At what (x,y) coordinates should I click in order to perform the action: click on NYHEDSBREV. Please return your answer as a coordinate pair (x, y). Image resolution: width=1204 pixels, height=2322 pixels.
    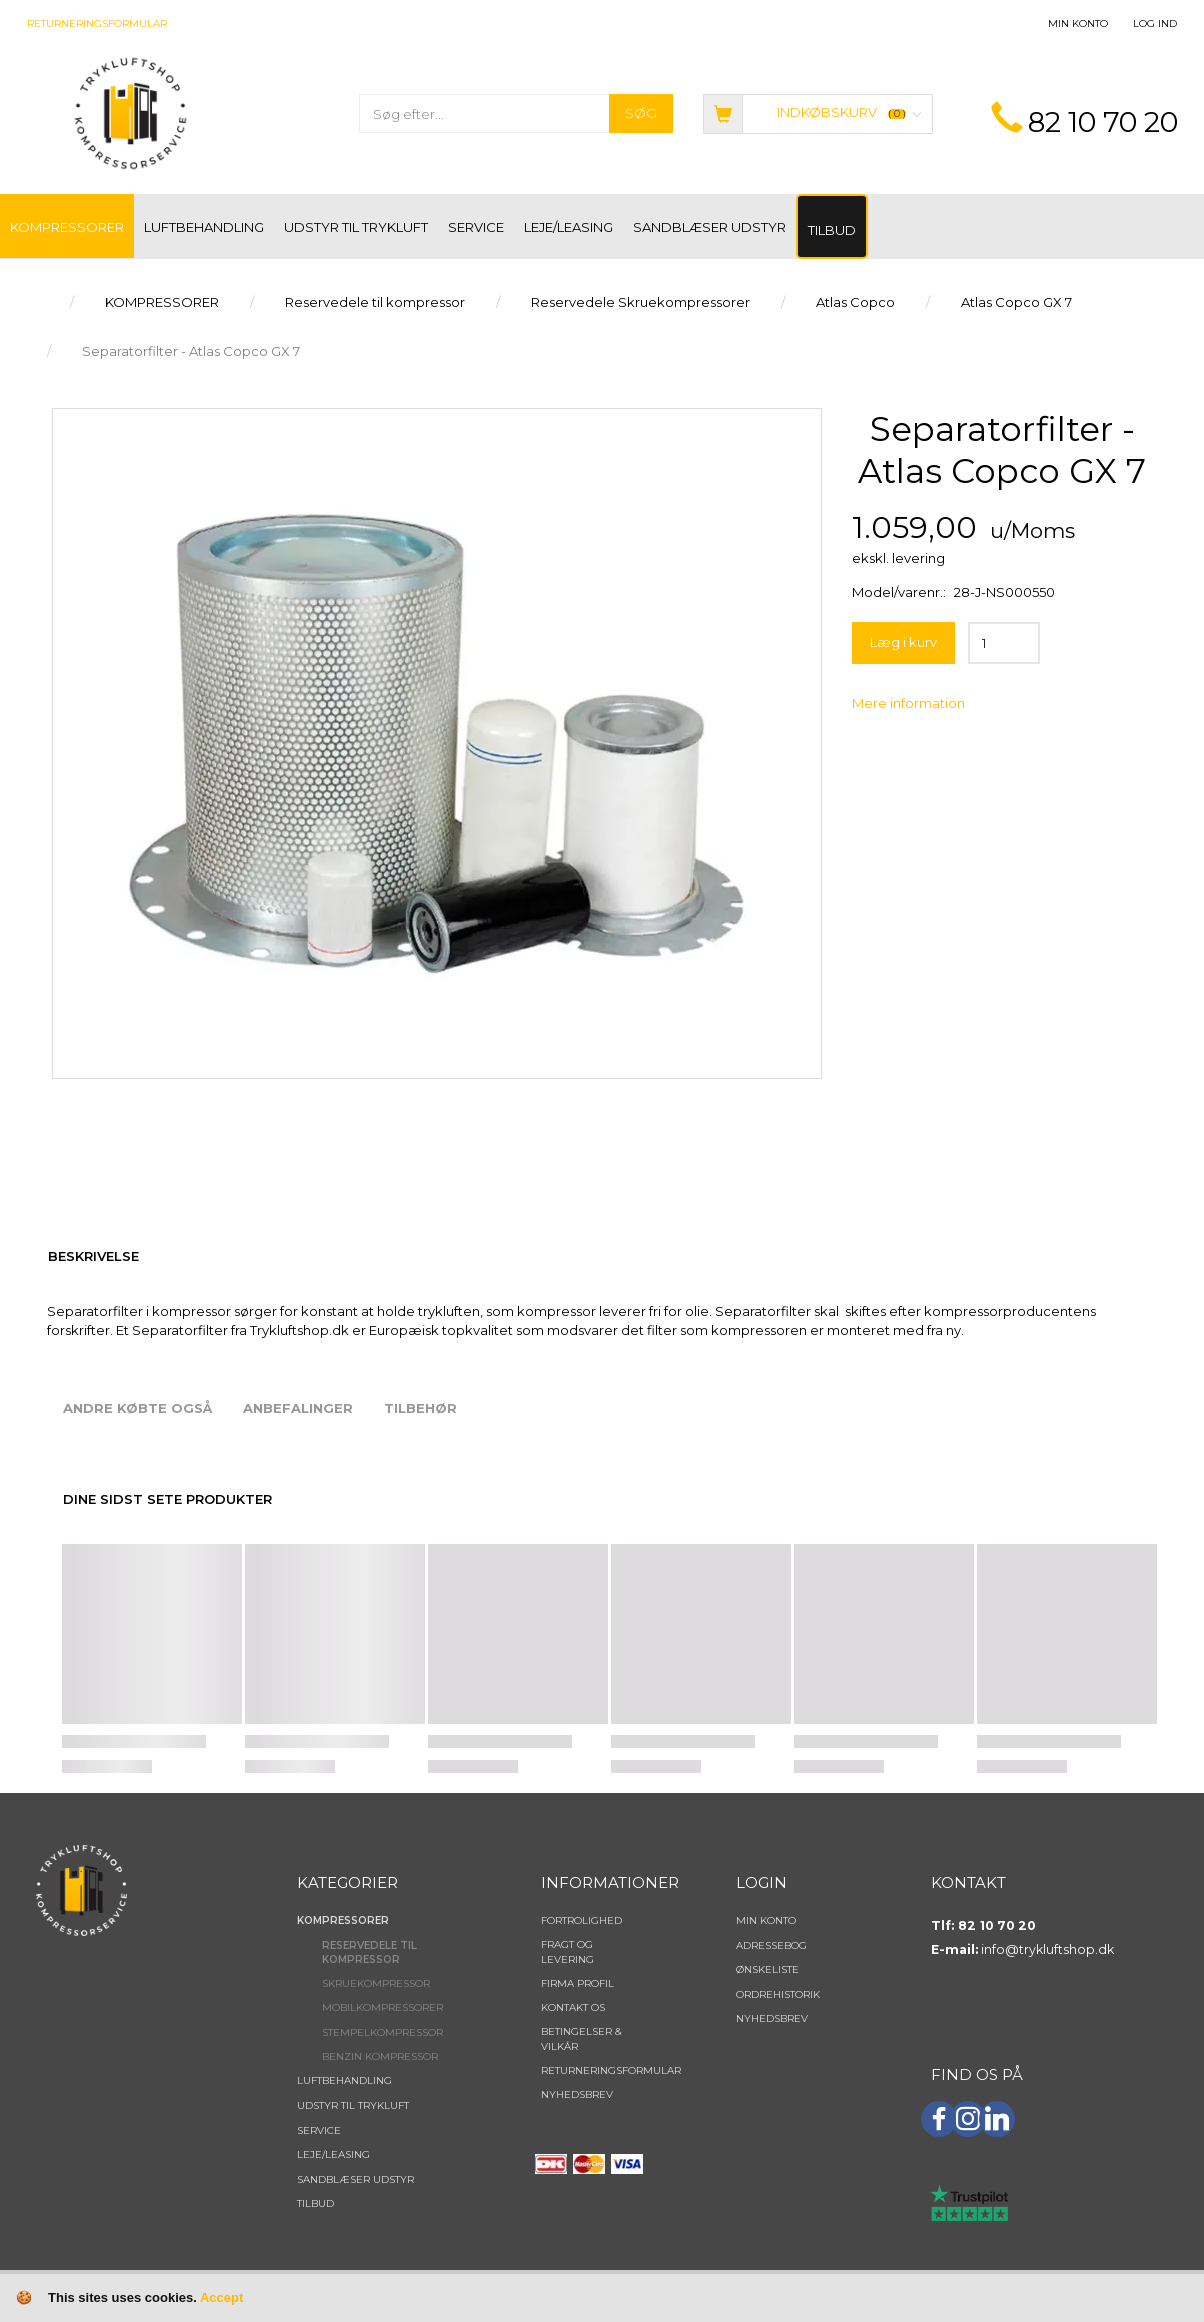
    Looking at the image, I should click on (577, 2094).